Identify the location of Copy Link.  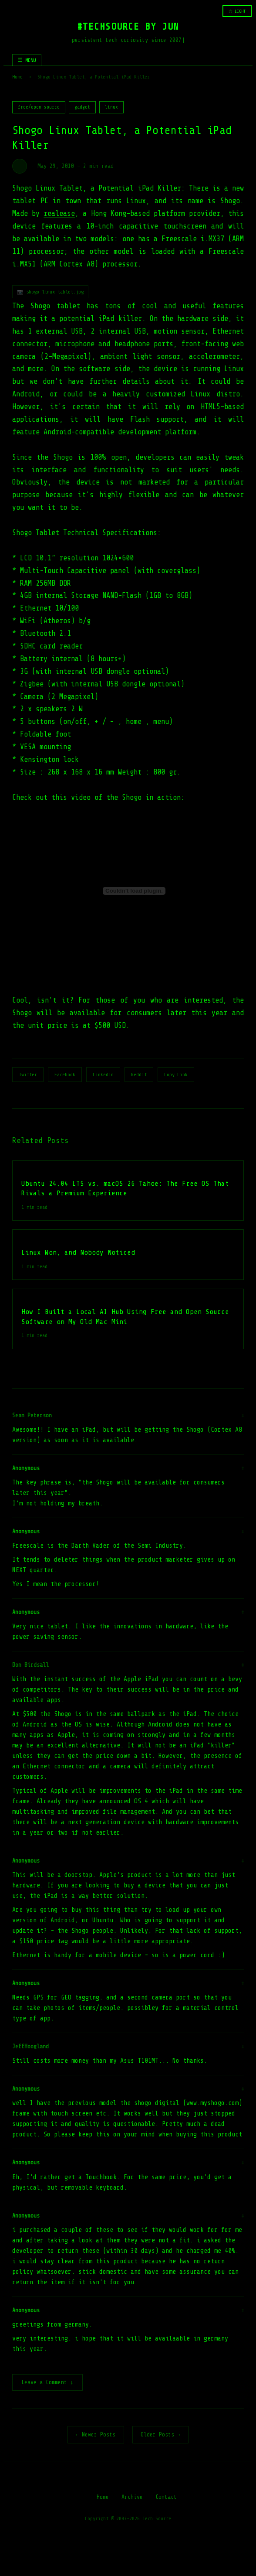
(176, 1074).